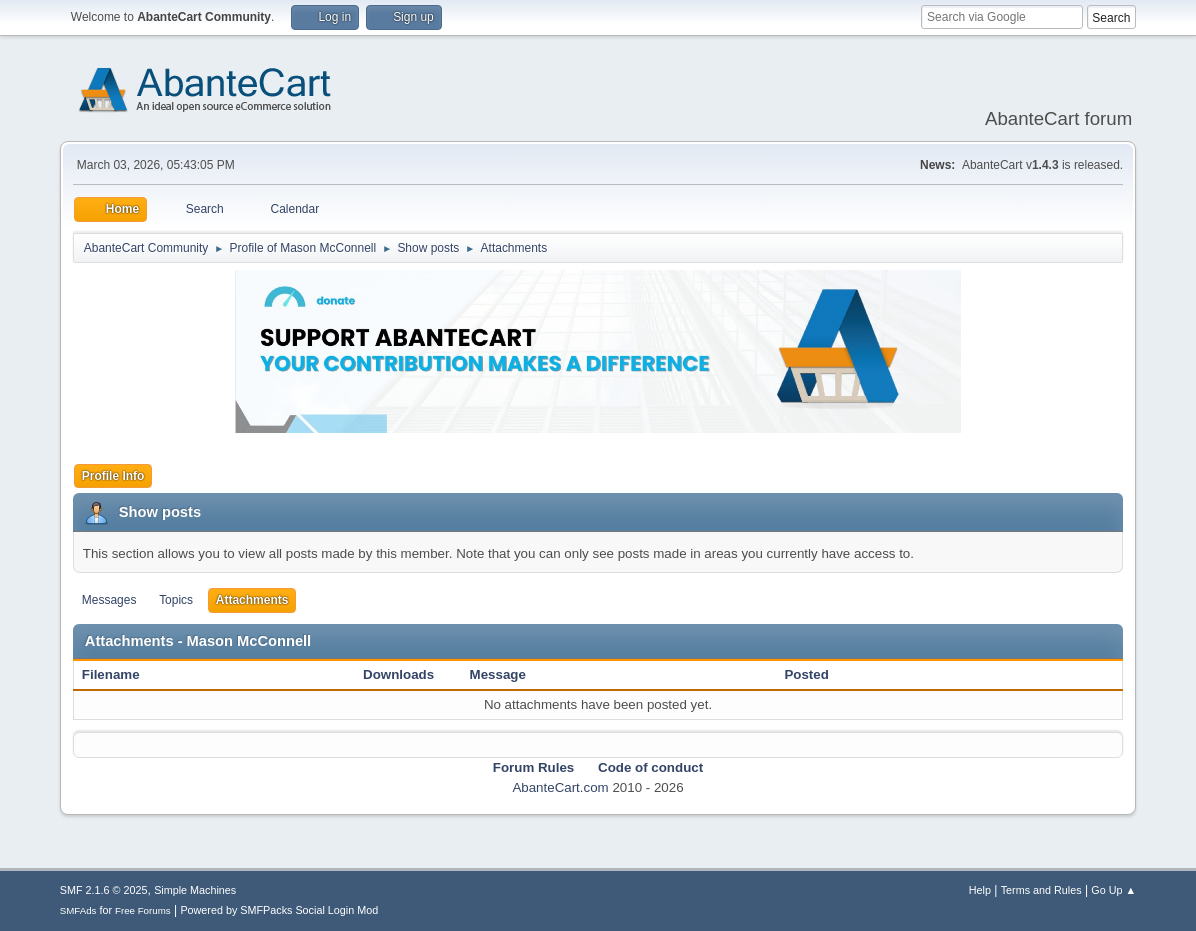  Describe the element at coordinates (143, 910) in the screenshot. I see `Free Forums` at that location.